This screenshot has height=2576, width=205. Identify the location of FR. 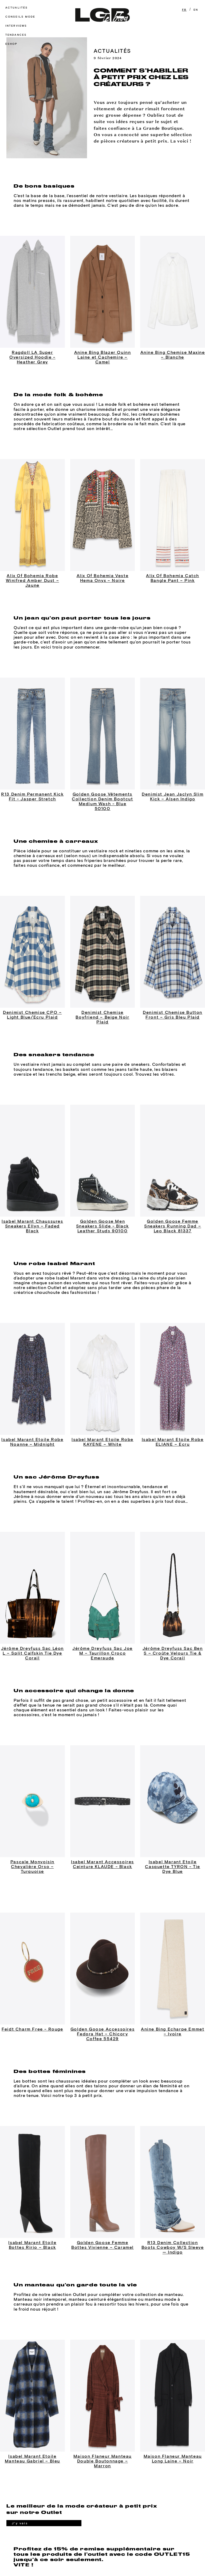
(184, 9).